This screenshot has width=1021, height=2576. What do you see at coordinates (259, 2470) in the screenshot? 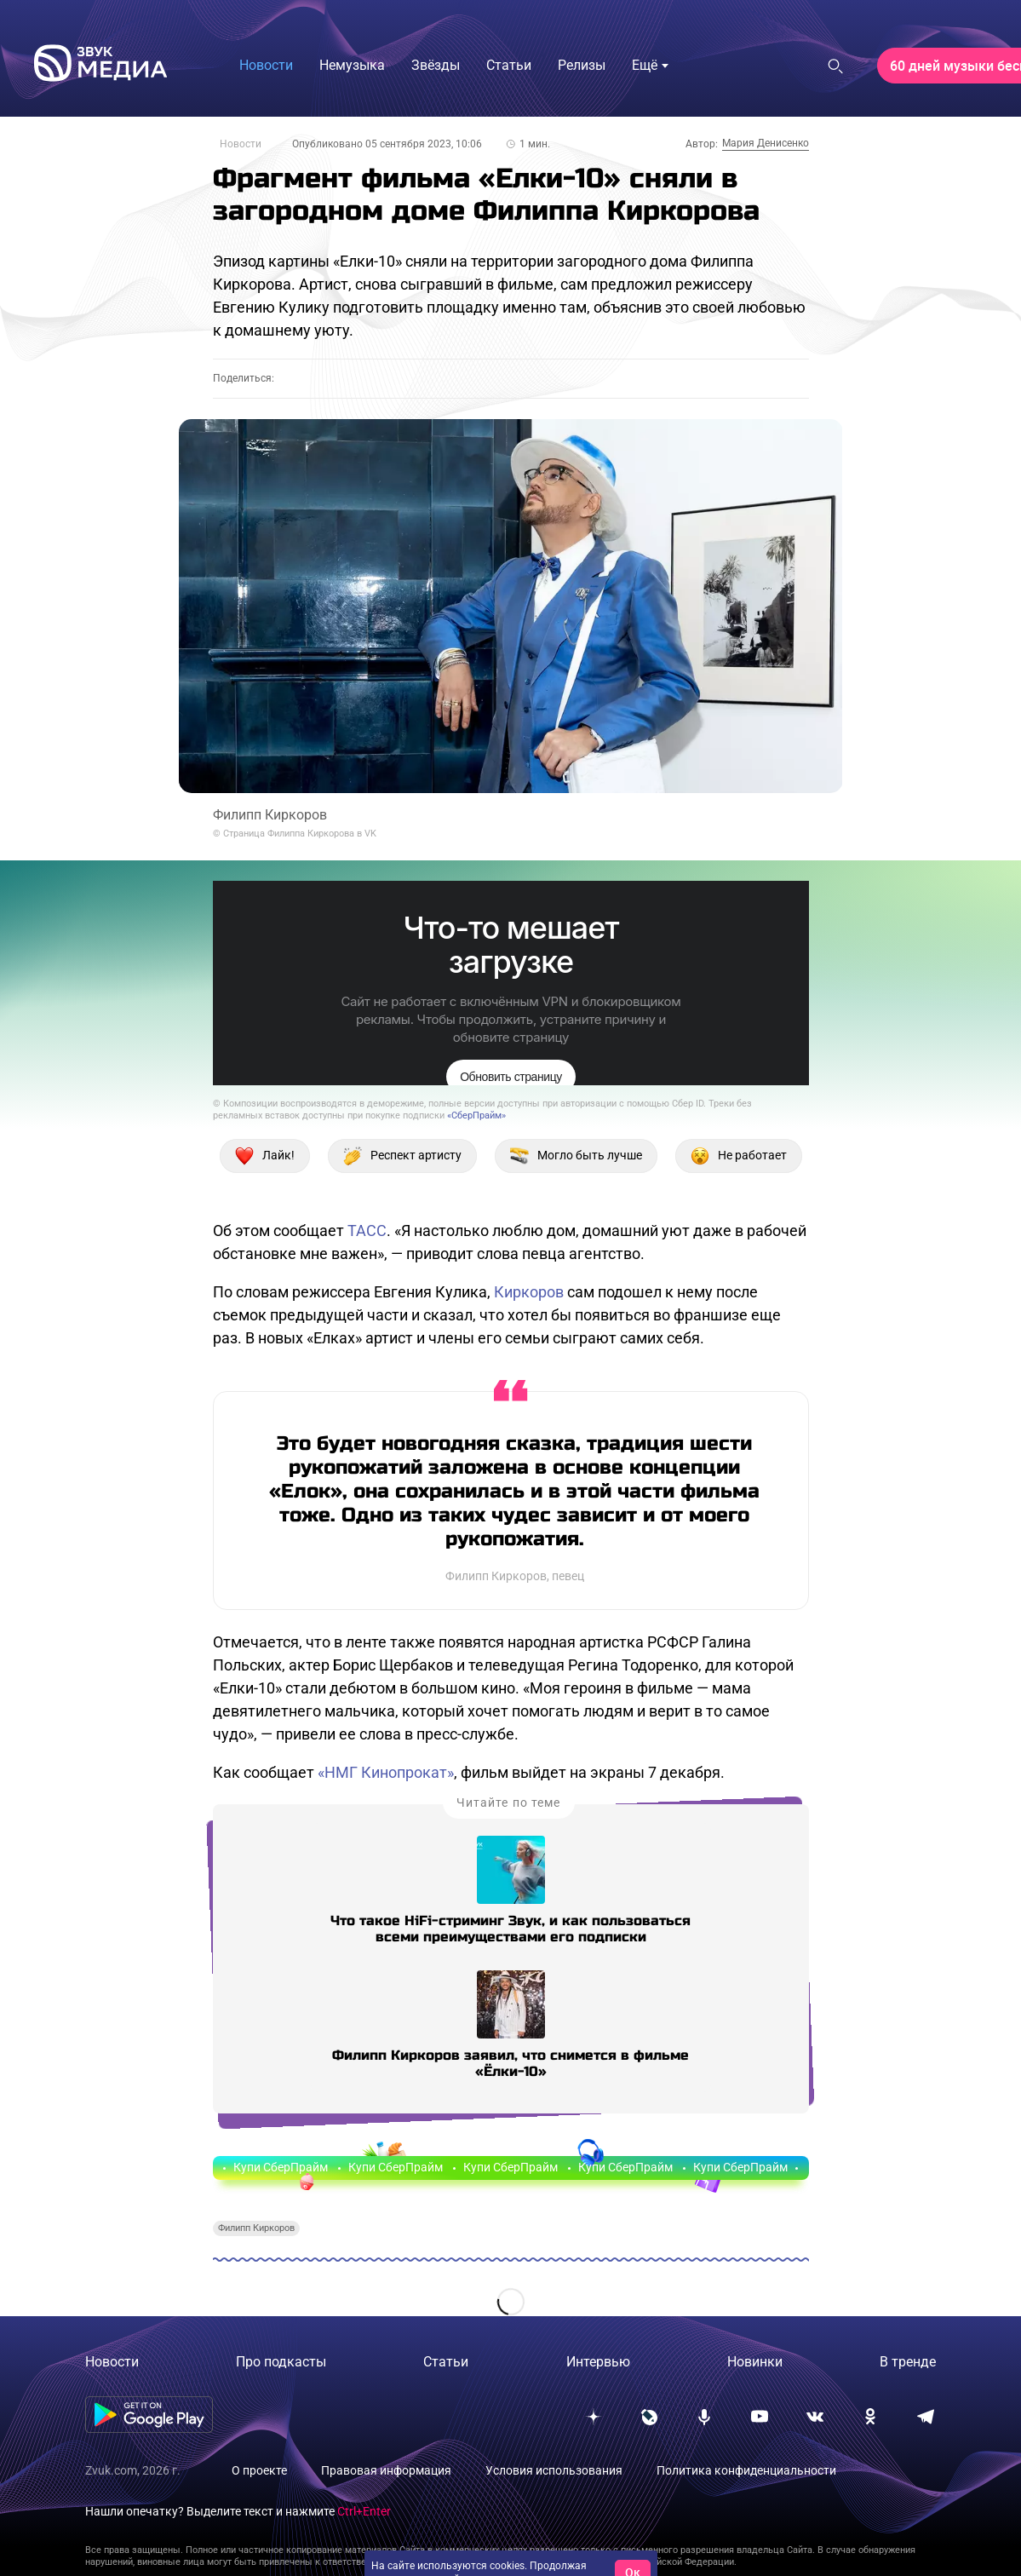
I see `О проекте` at bounding box center [259, 2470].